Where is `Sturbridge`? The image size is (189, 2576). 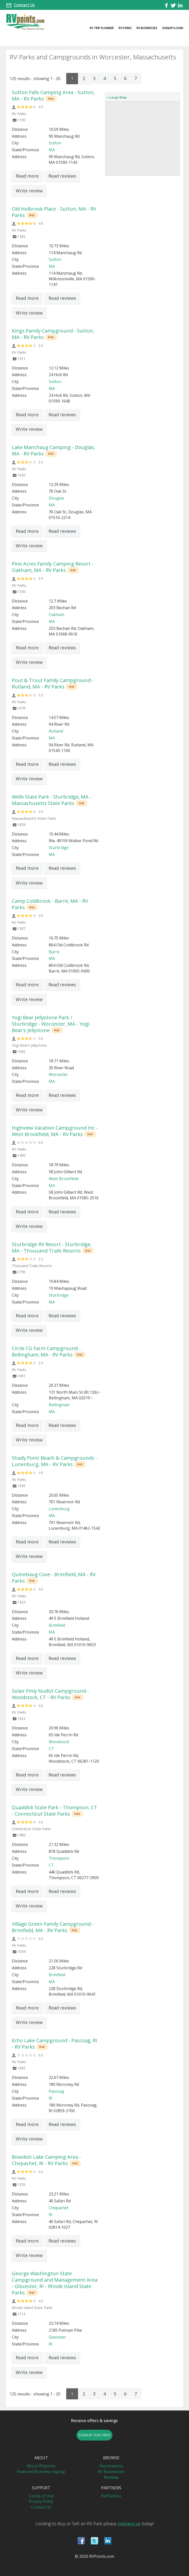 Sturbridge is located at coordinates (59, 847).